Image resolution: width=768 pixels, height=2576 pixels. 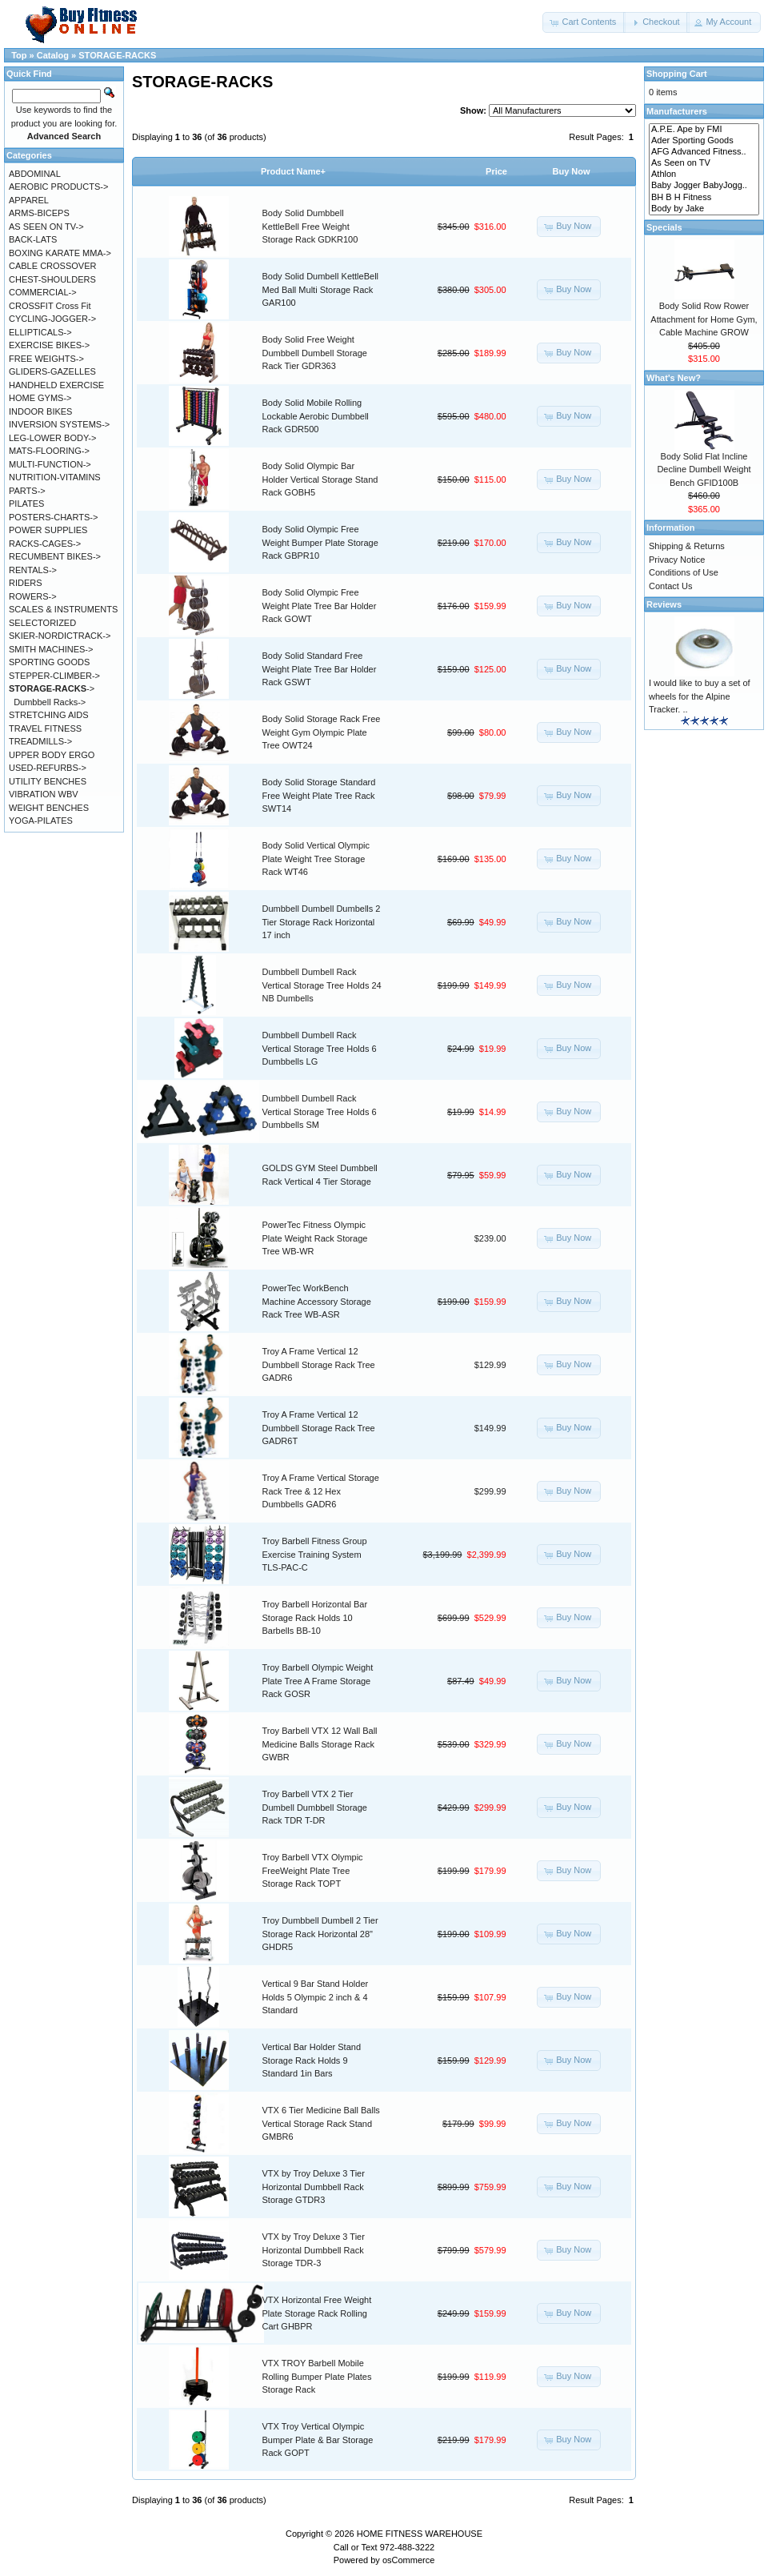 I want to click on Conditions of Use, so click(x=683, y=572).